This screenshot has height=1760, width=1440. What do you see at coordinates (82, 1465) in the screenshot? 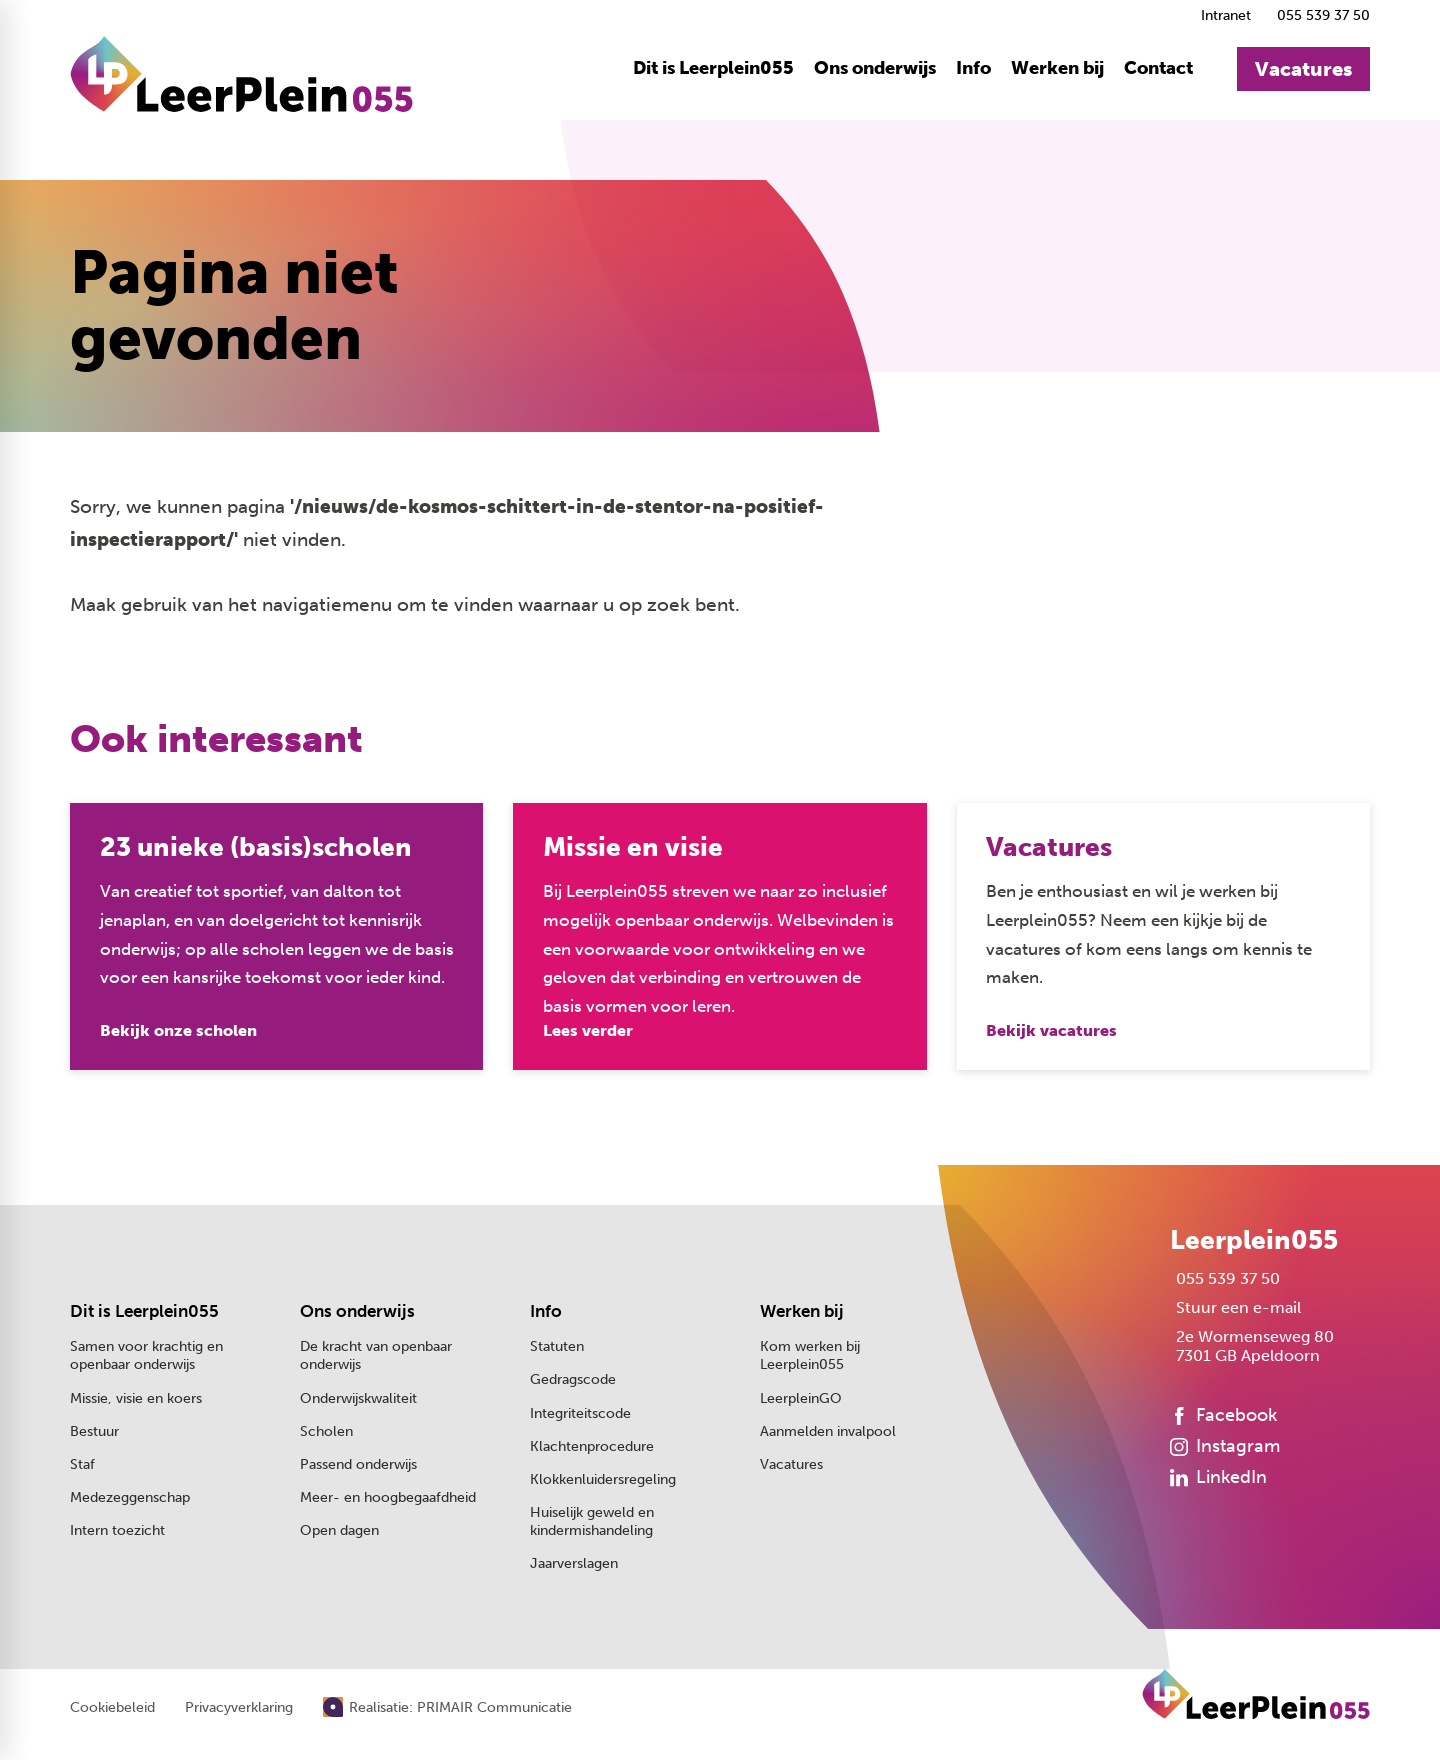
I see `Staf` at bounding box center [82, 1465].